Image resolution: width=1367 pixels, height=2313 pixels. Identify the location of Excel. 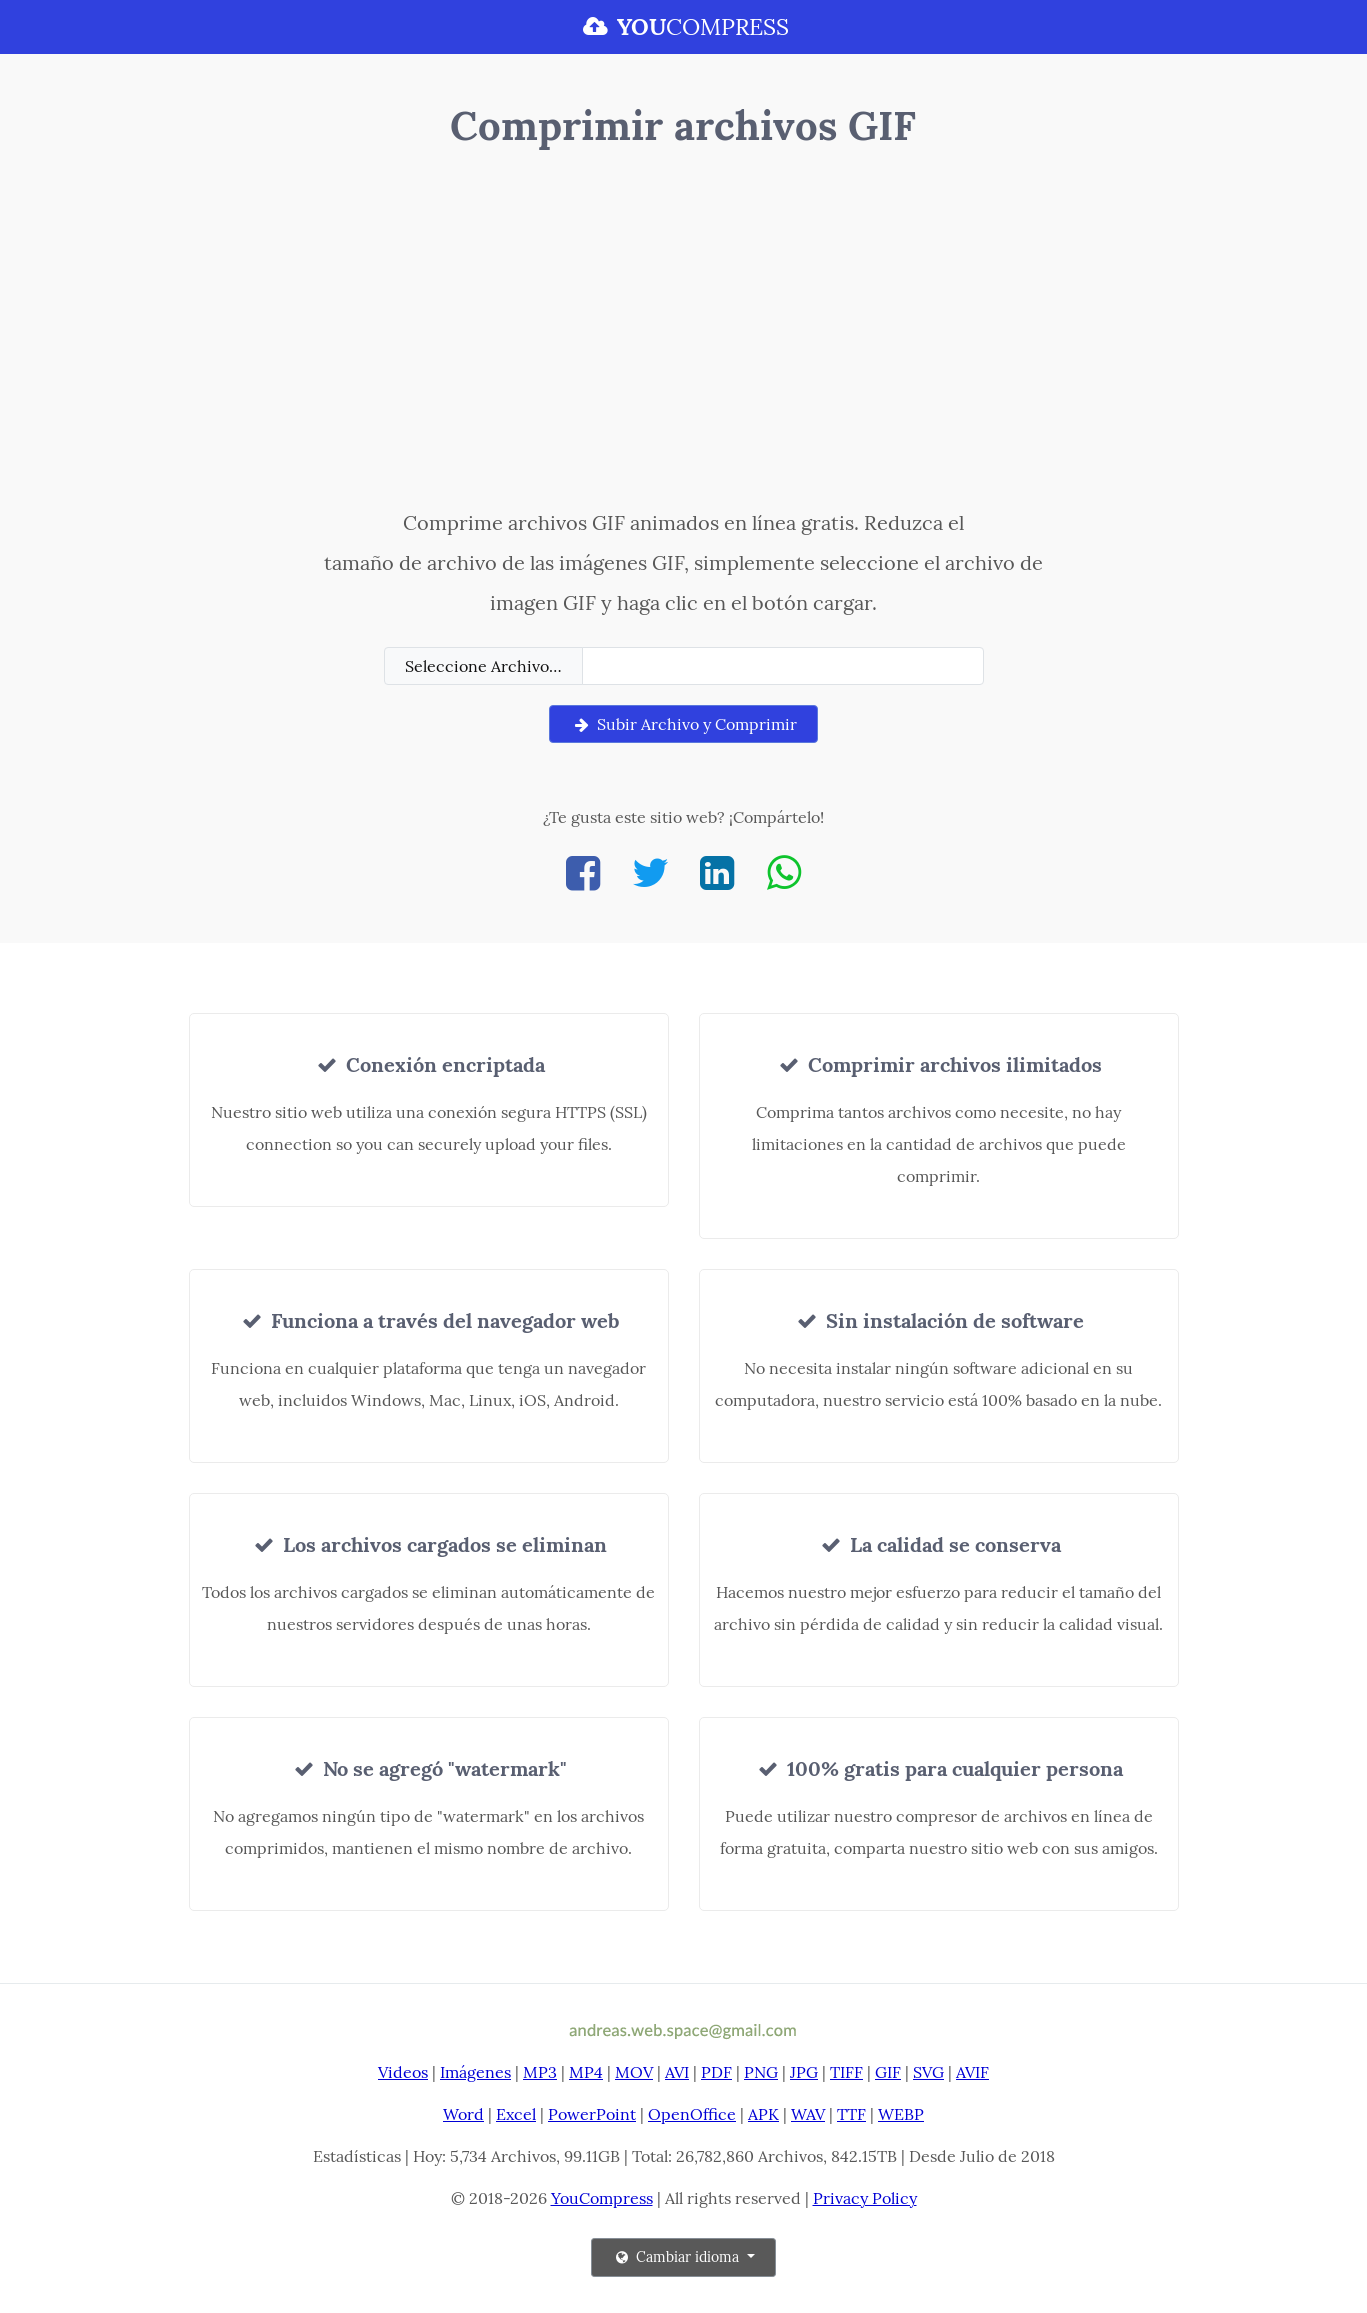
(516, 2114).